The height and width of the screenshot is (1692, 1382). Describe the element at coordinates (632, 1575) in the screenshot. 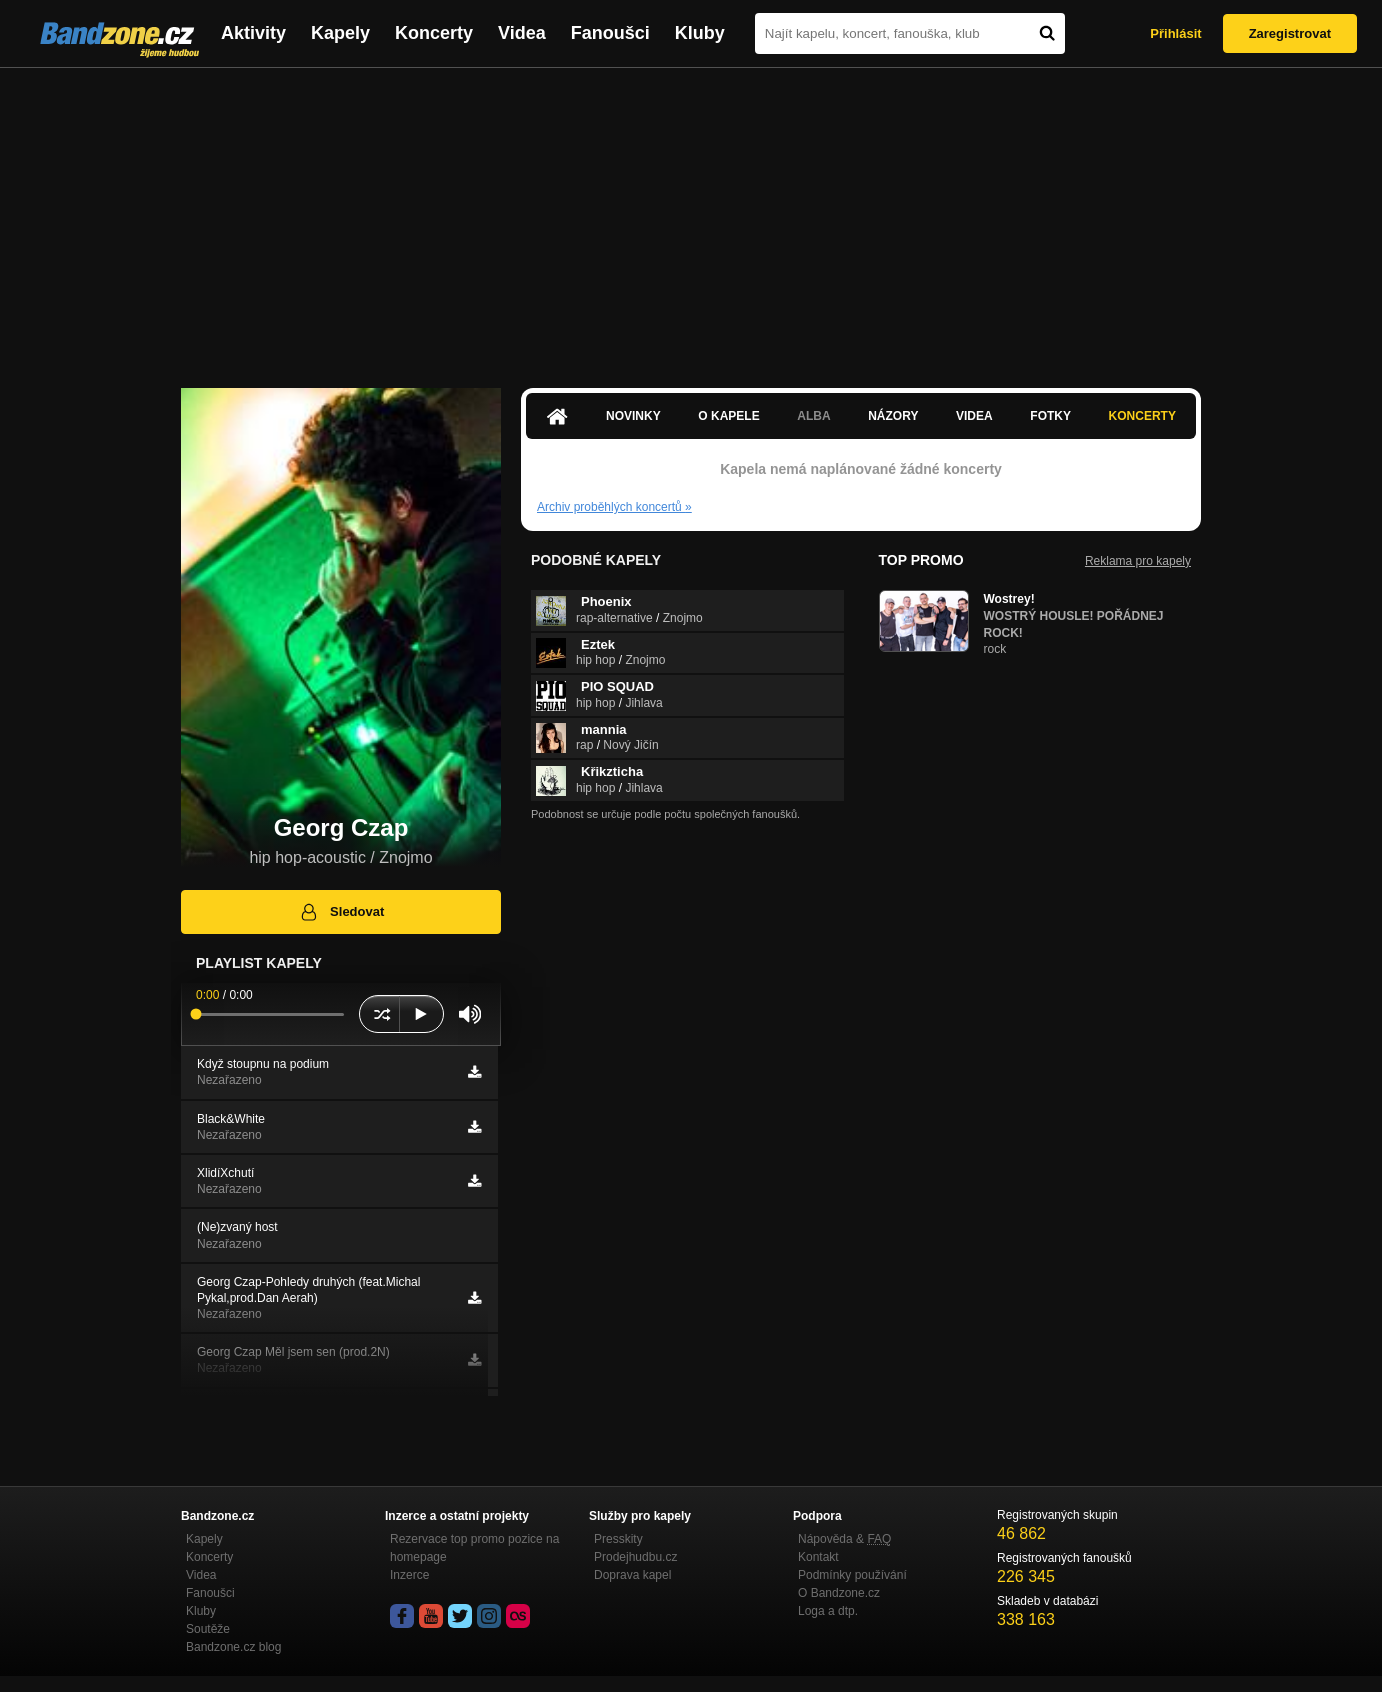

I see `Doprava kapel` at that location.